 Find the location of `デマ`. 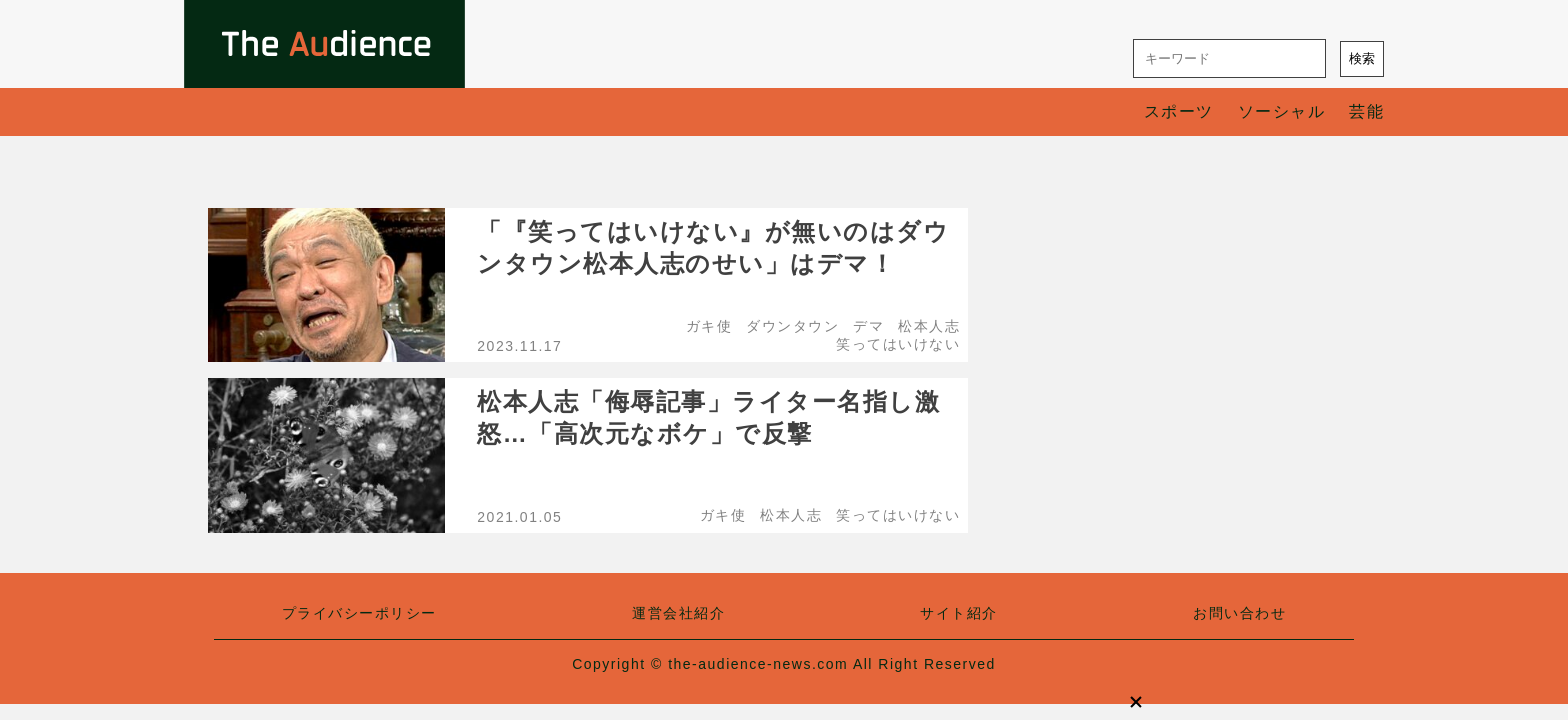

デマ is located at coordinates (868, 326).